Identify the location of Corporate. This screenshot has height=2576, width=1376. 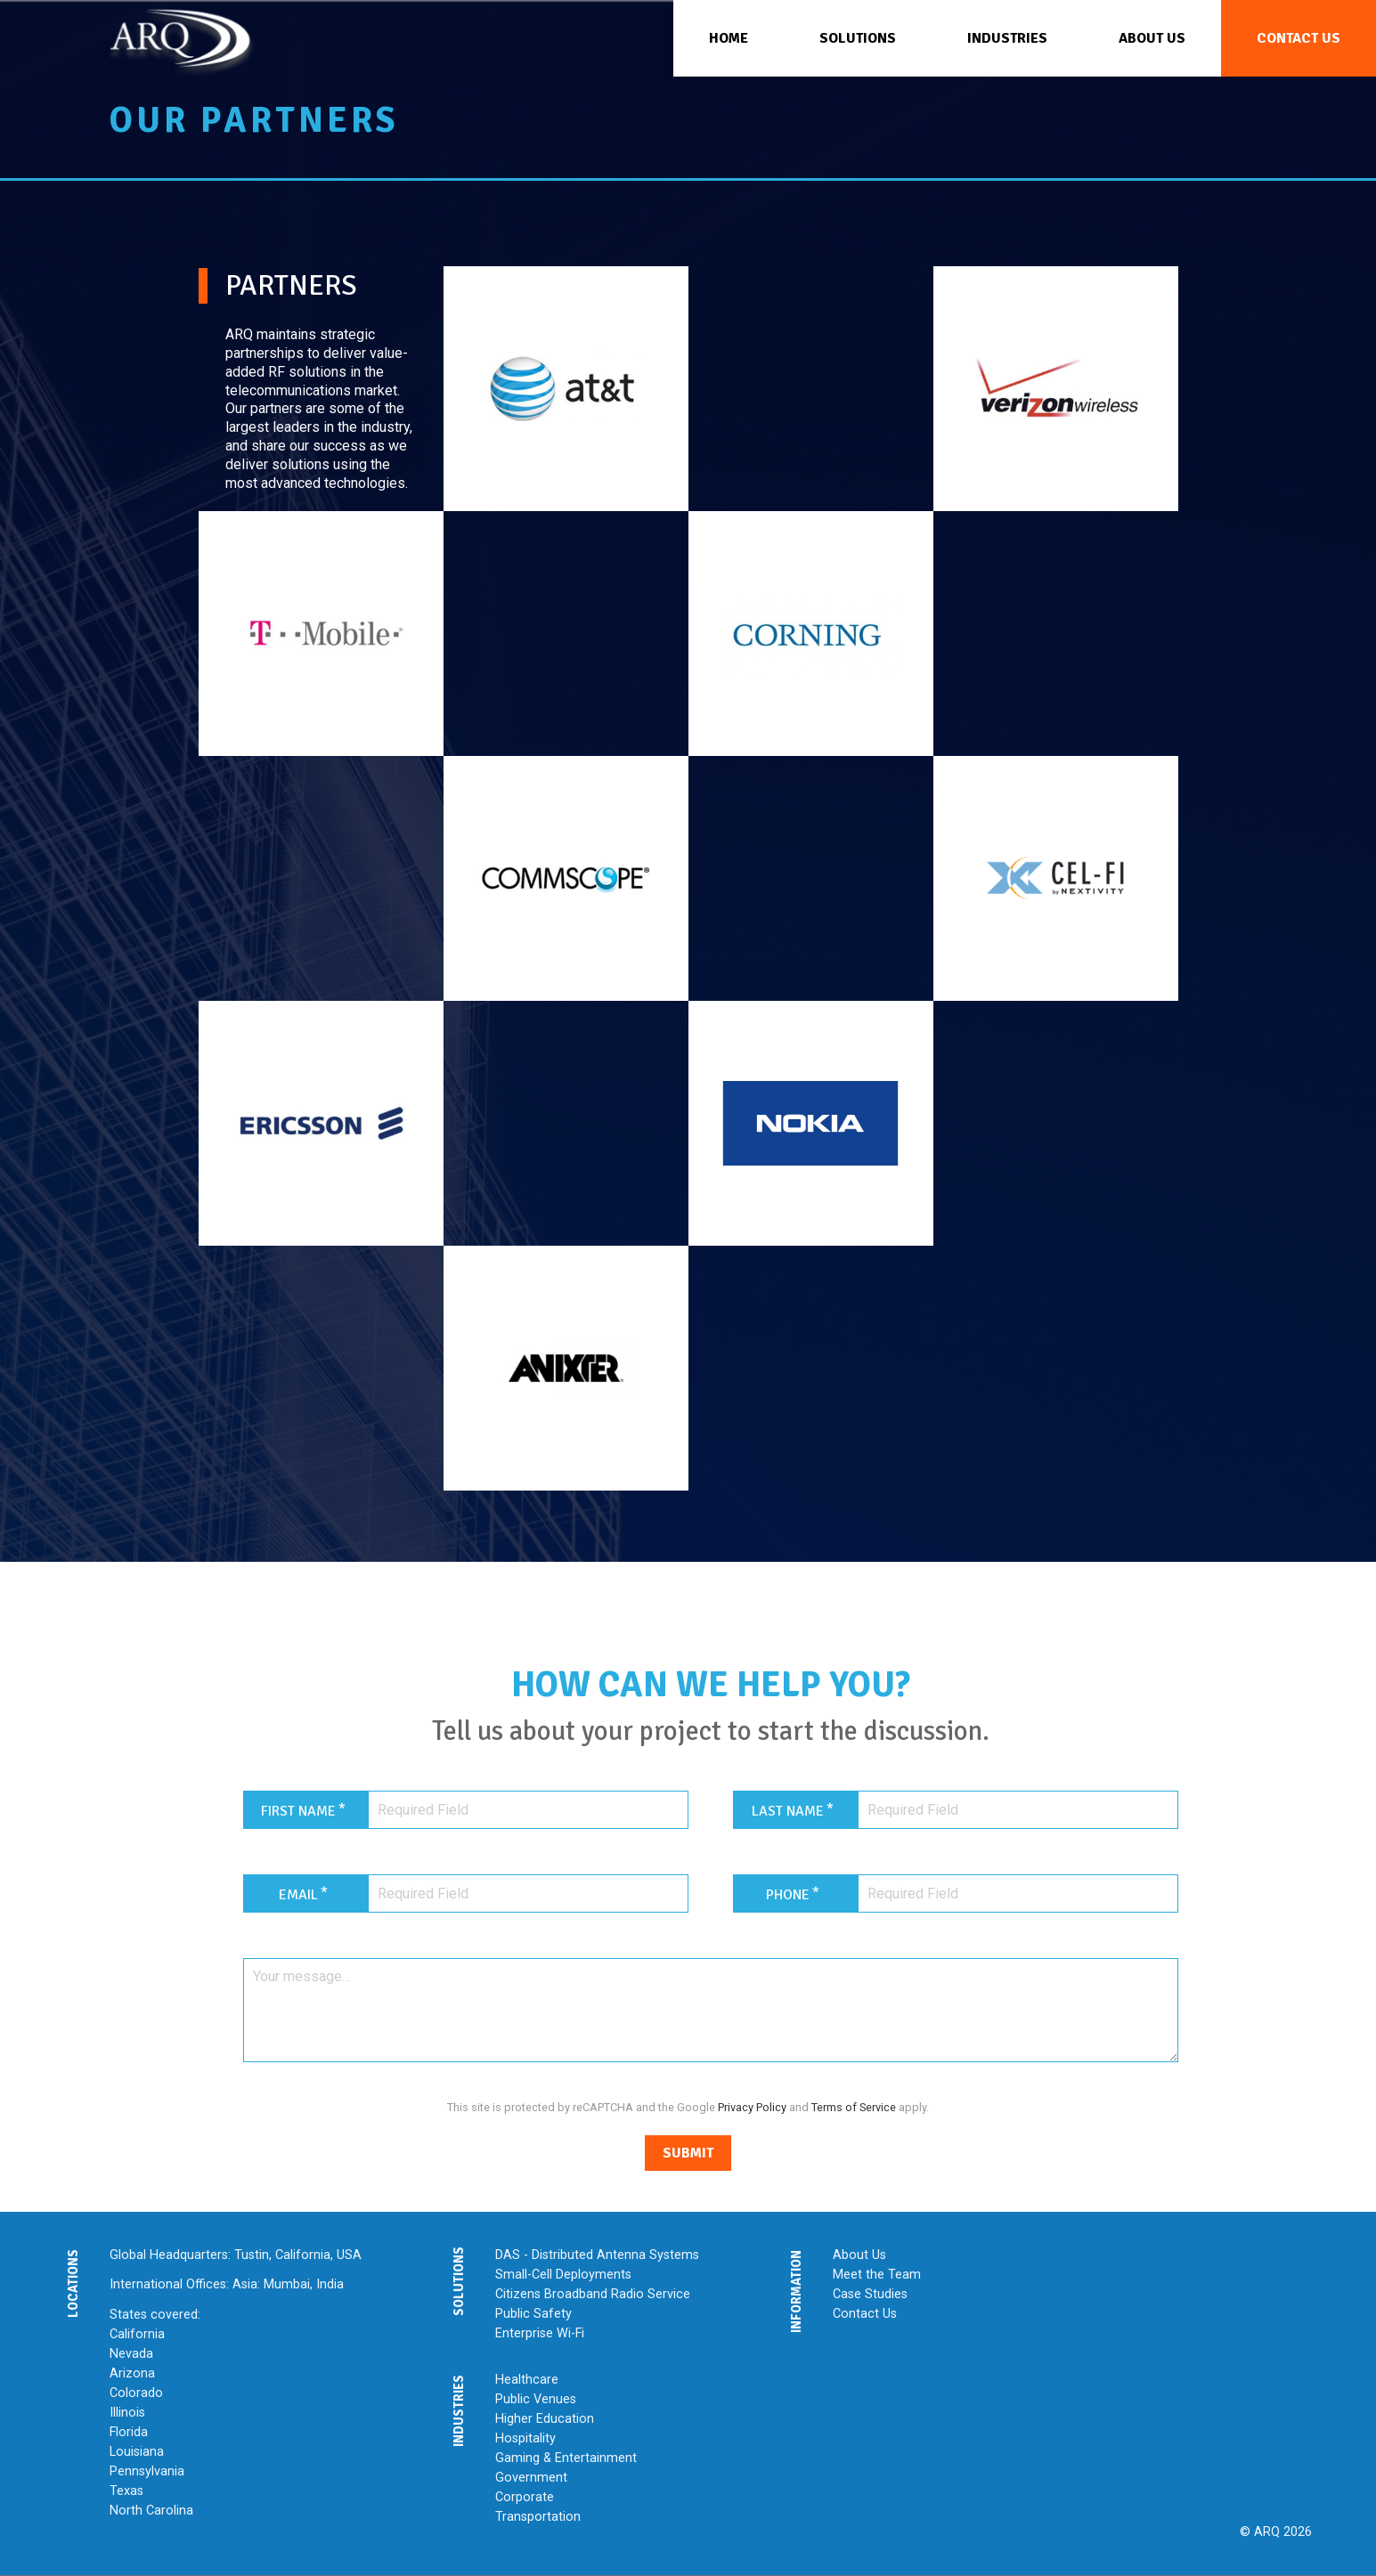
(524, 2497).